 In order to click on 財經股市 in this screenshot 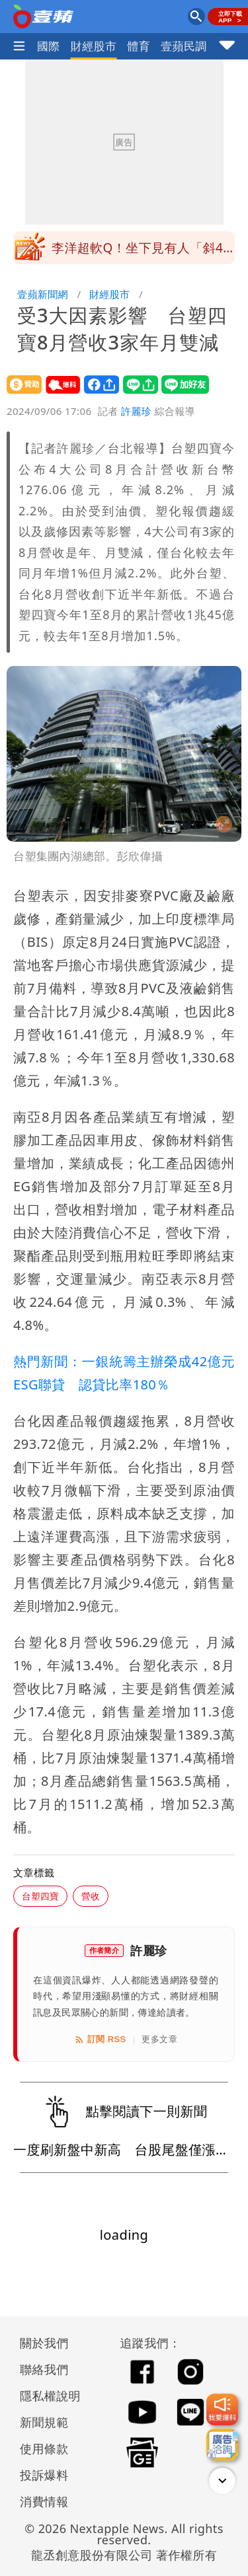, I will do `click(94, 46)`.